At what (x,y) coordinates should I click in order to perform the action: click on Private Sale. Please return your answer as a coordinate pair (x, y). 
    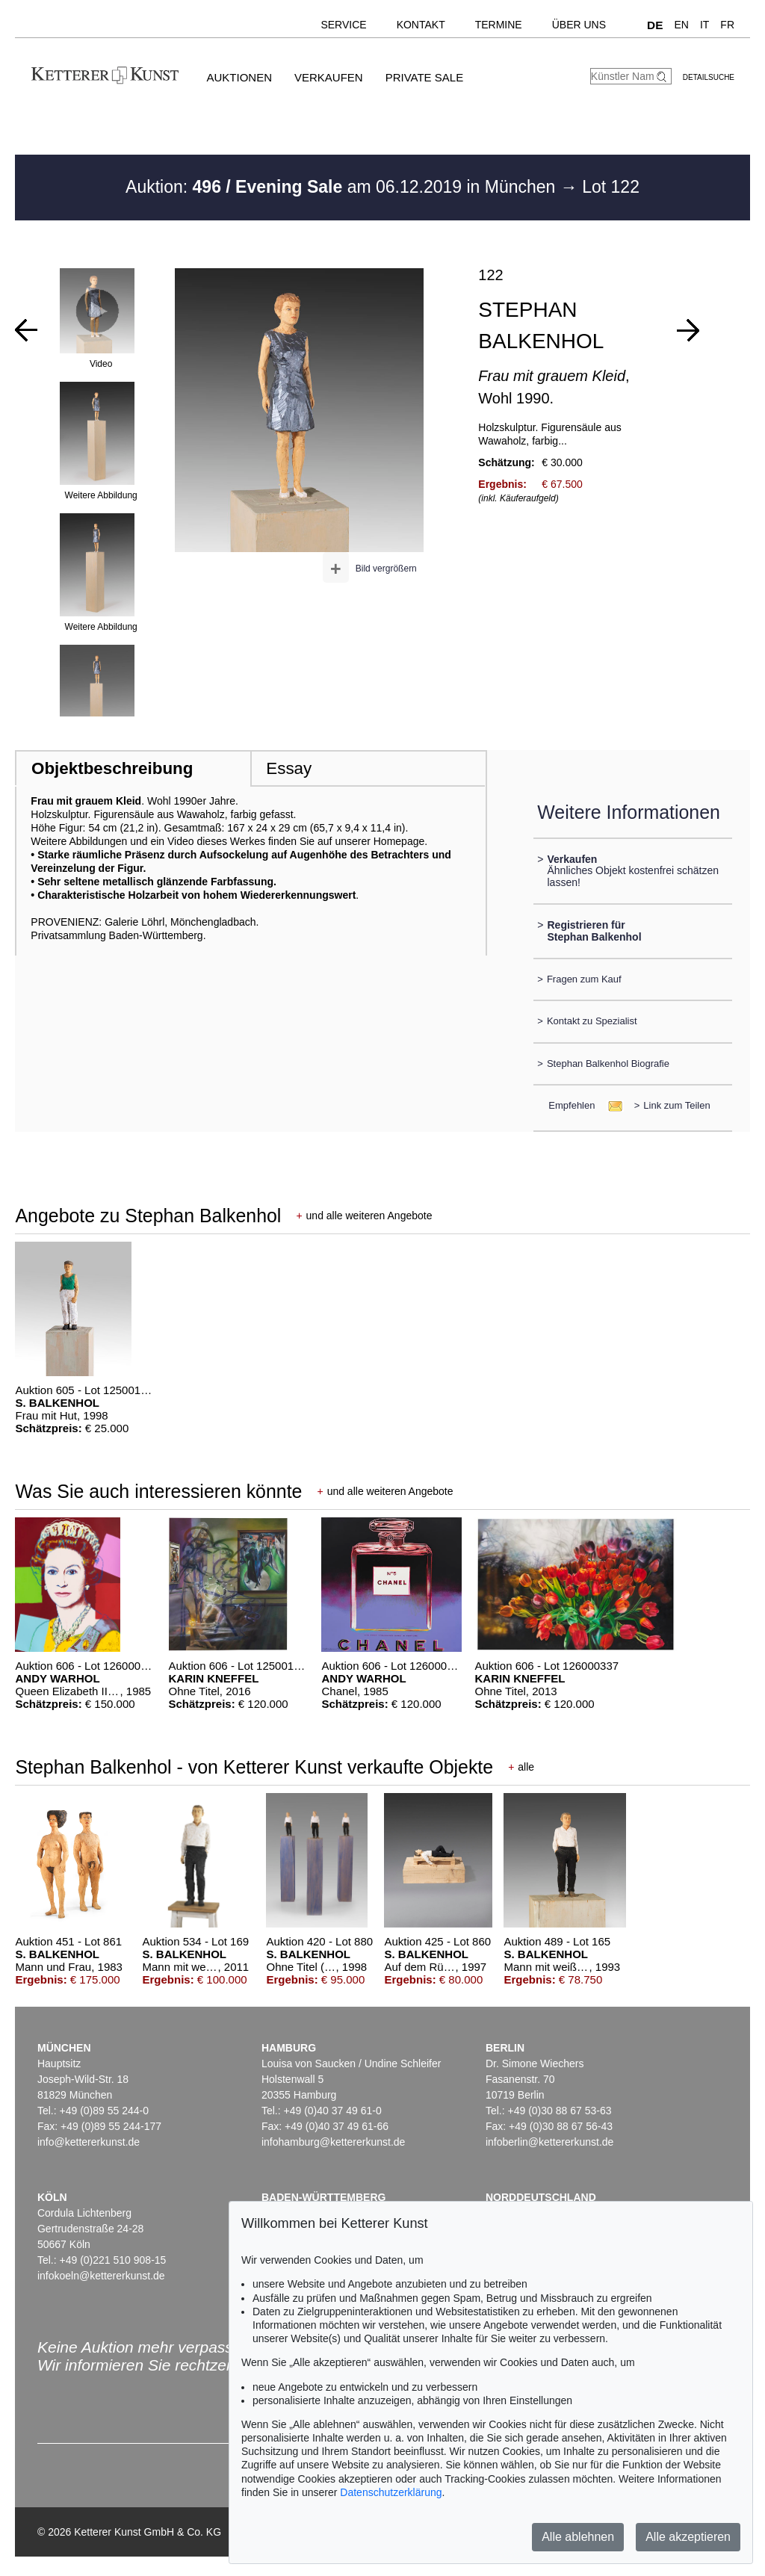
    Looking at the image, I should click on (424, 77).